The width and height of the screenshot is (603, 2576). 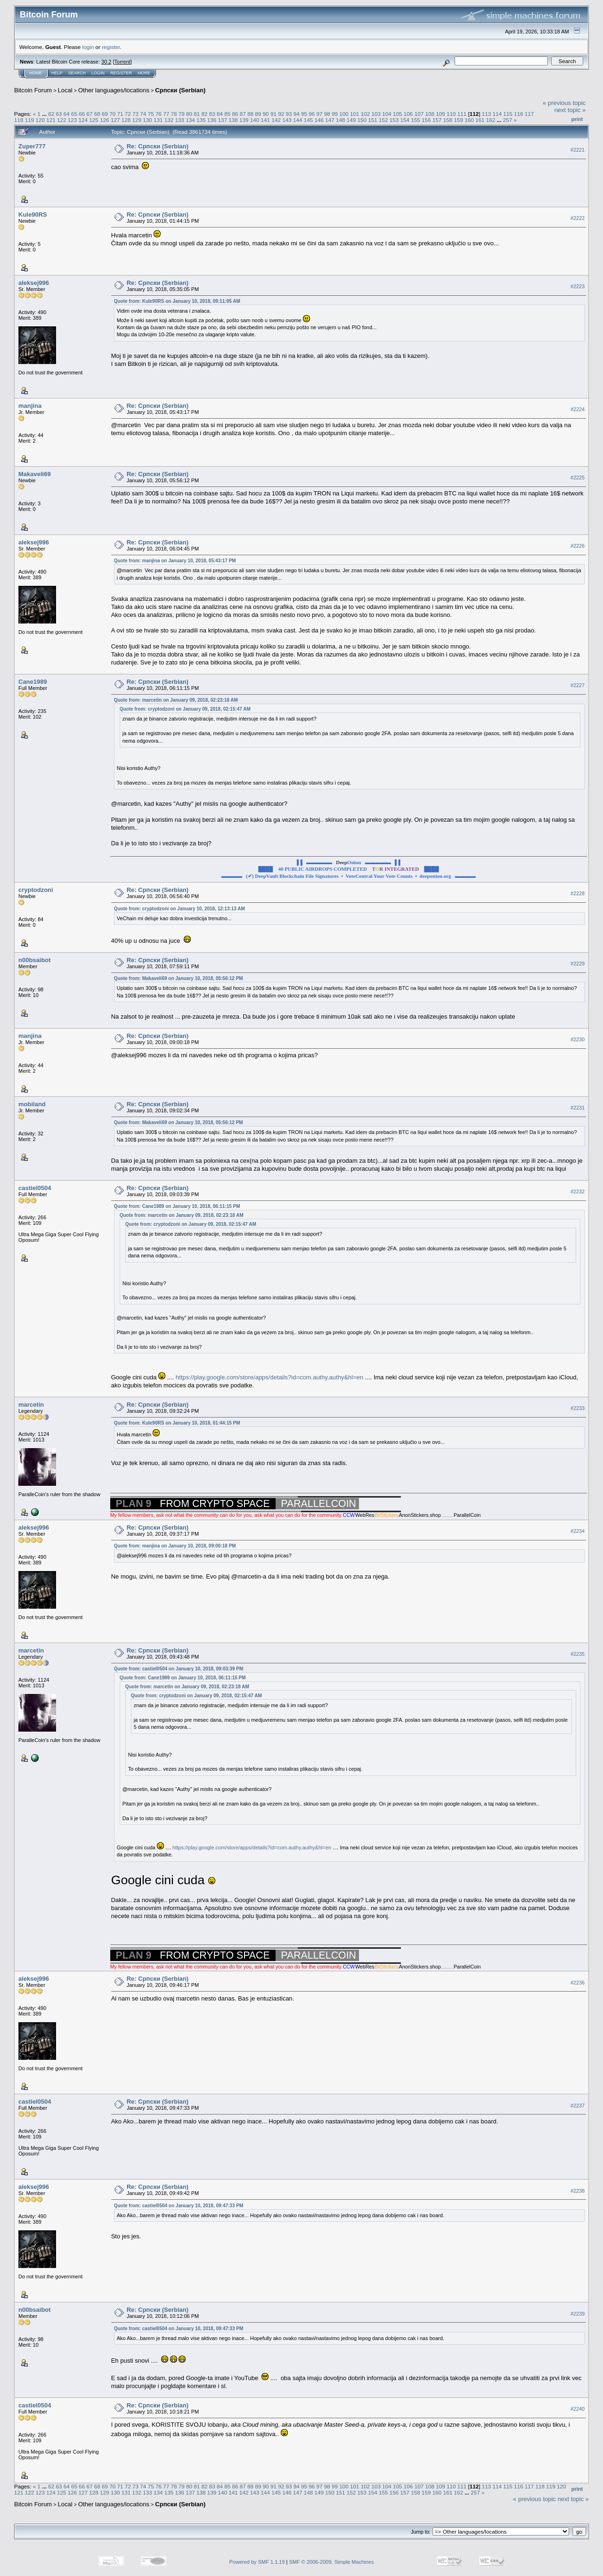 What do you see at coordinates (176, 700) in the screenshot?
I see `Quote from: marcetin on January 09, 2018, 02:23:18 AM` at bounding box center [176, 700].